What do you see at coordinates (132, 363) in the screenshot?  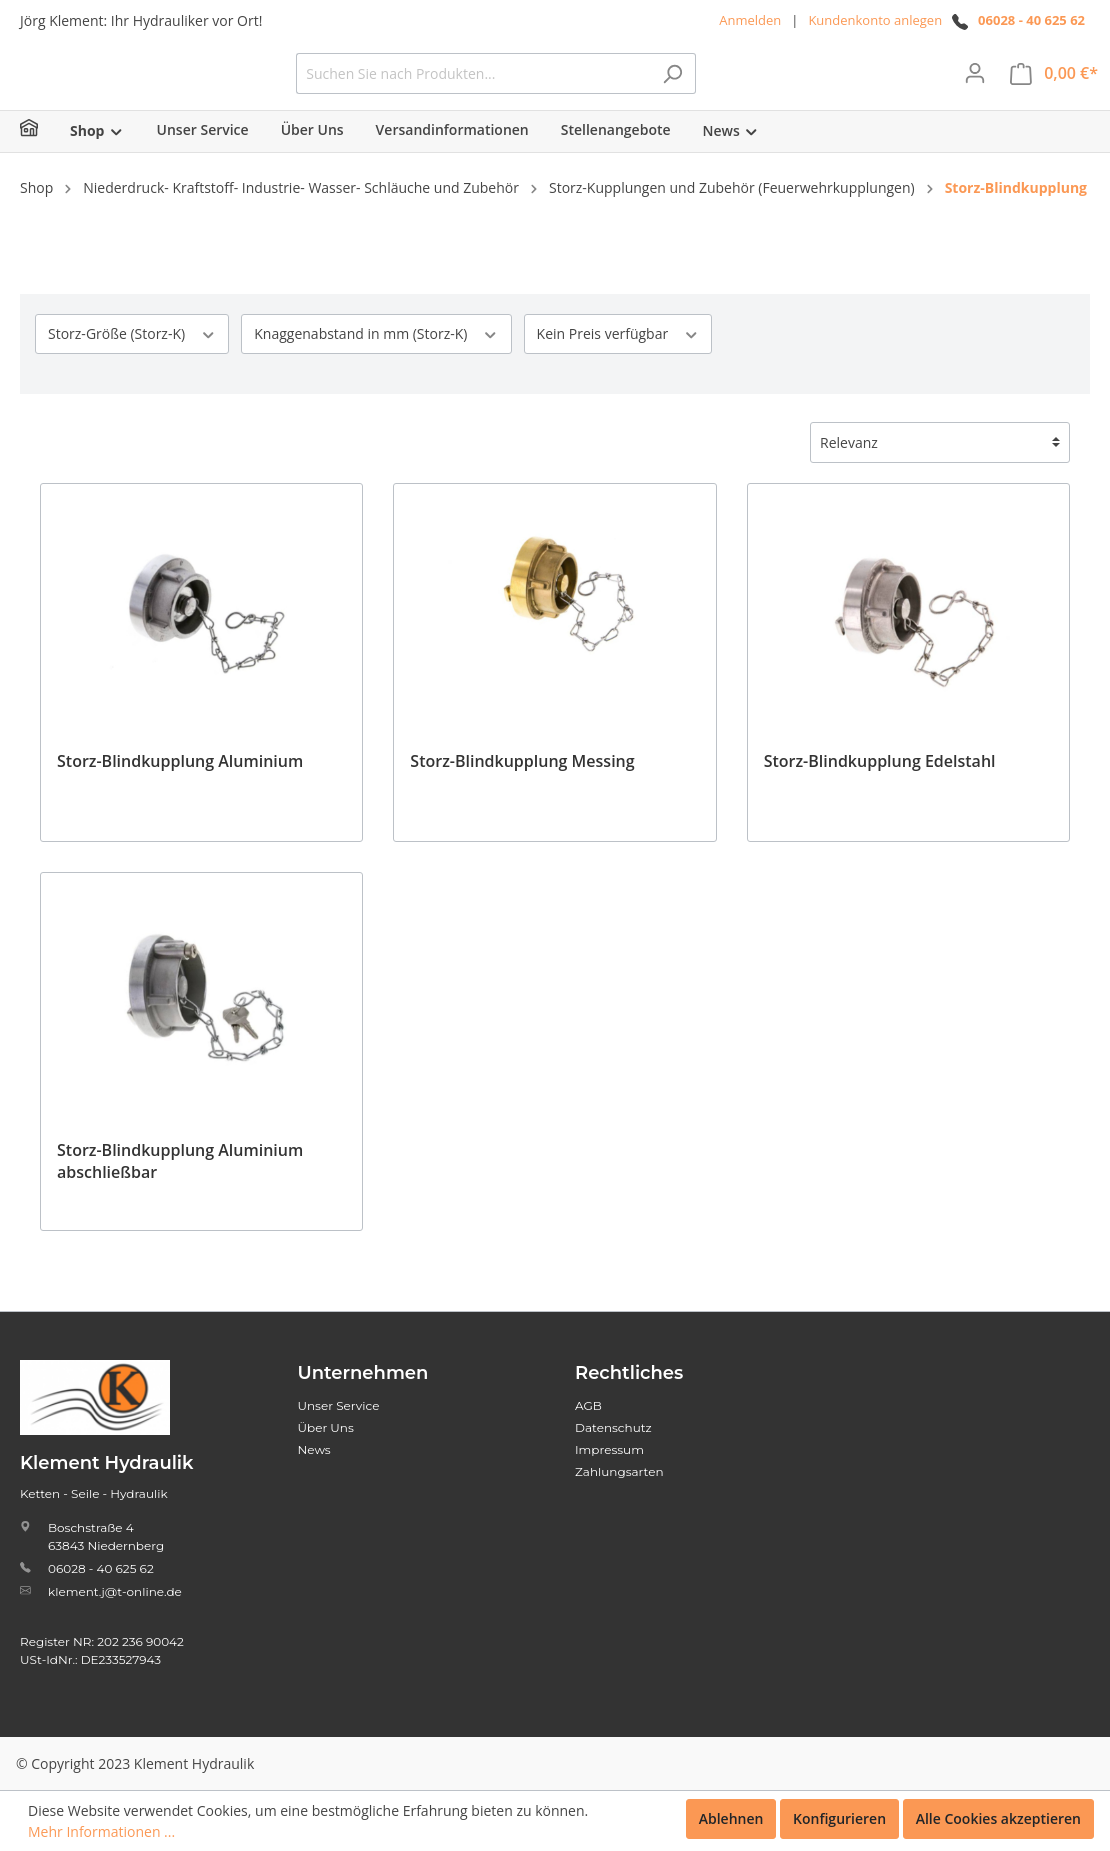 I see `Storz-Größe (Storz-K)` at bounding box center [132, 363].